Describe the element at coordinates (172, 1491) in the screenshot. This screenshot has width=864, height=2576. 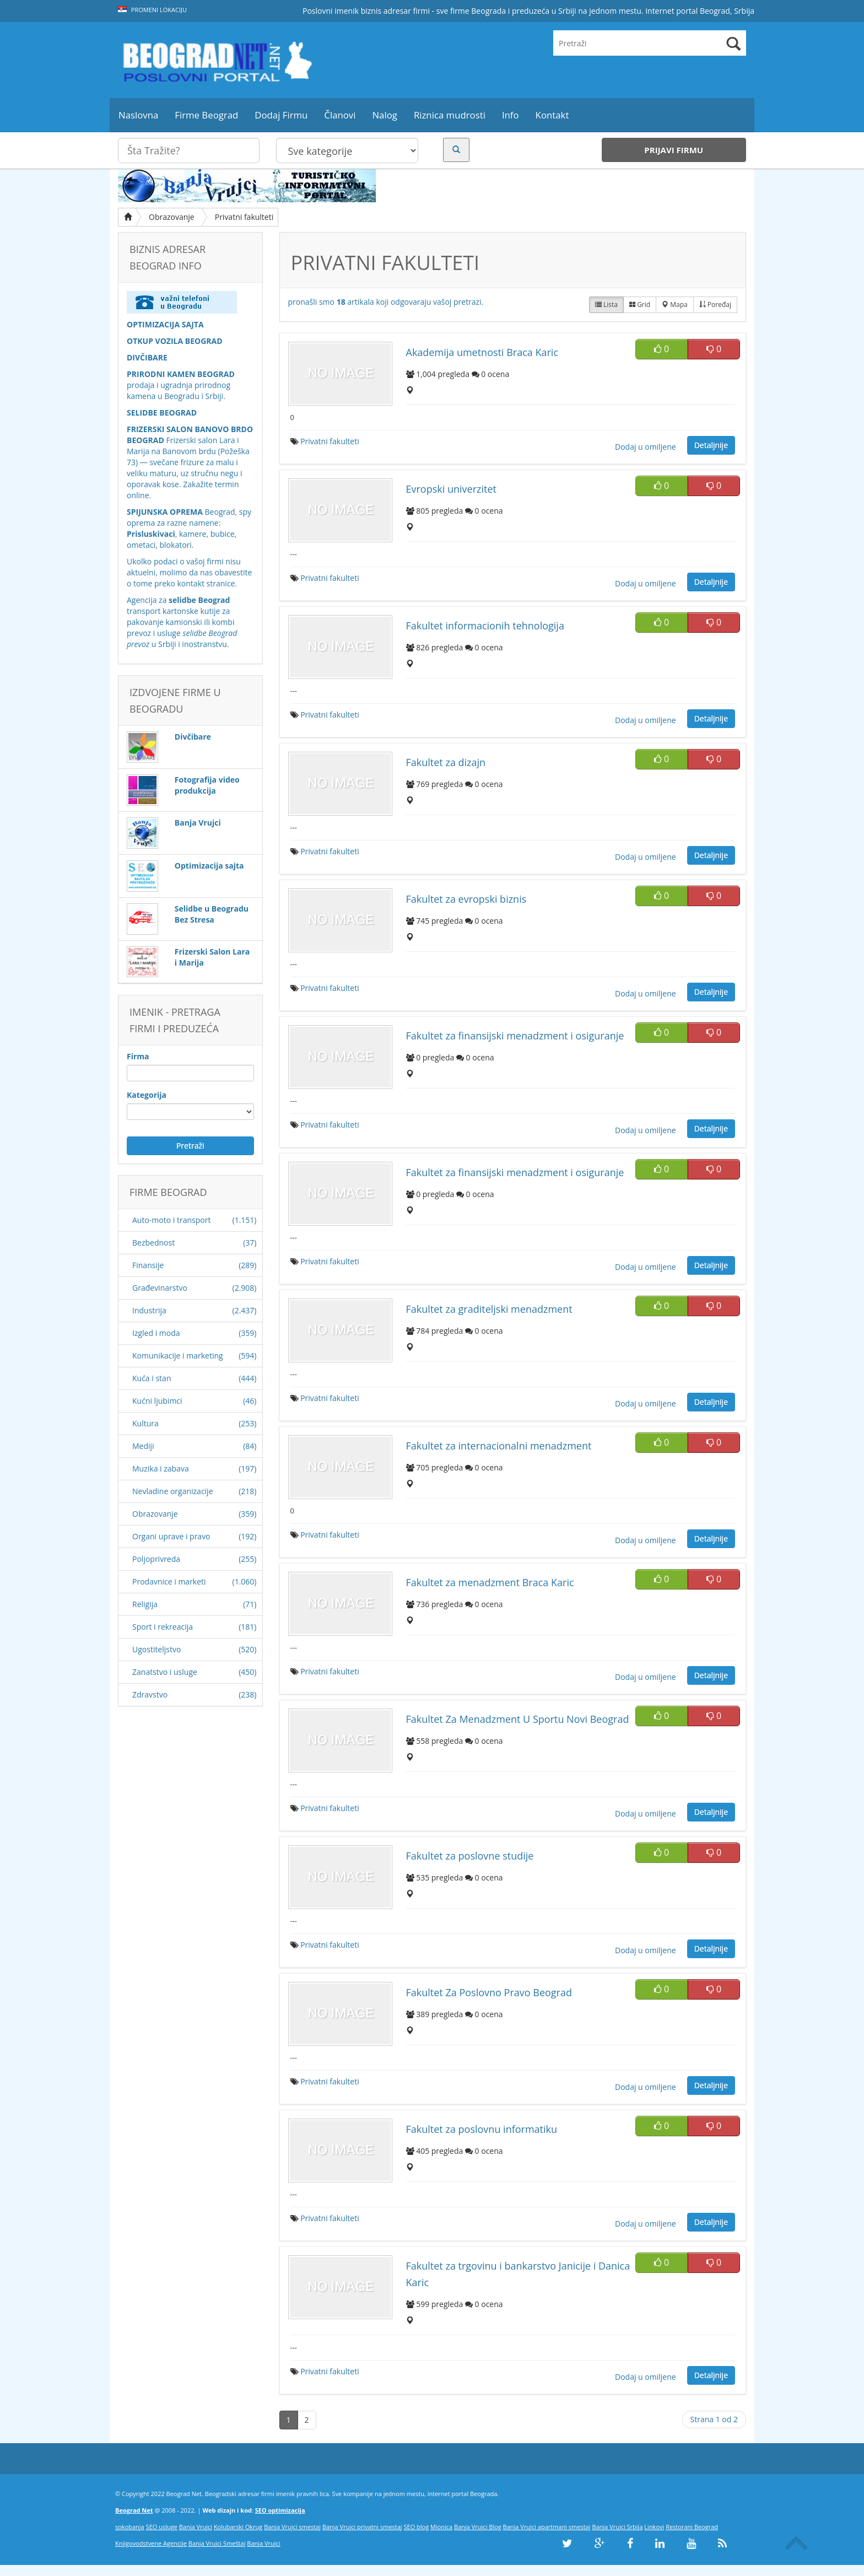
I see `Nevladine organizacije` at that location.